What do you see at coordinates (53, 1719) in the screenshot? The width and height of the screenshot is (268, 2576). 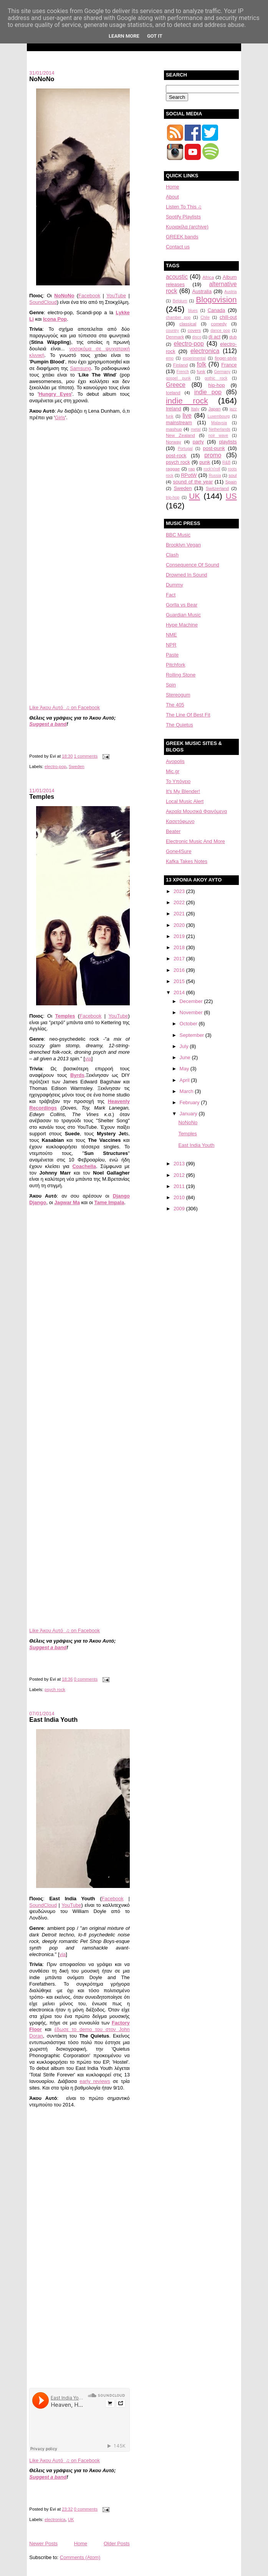 I see `East India Youth` at bounding box center [53, 1719].